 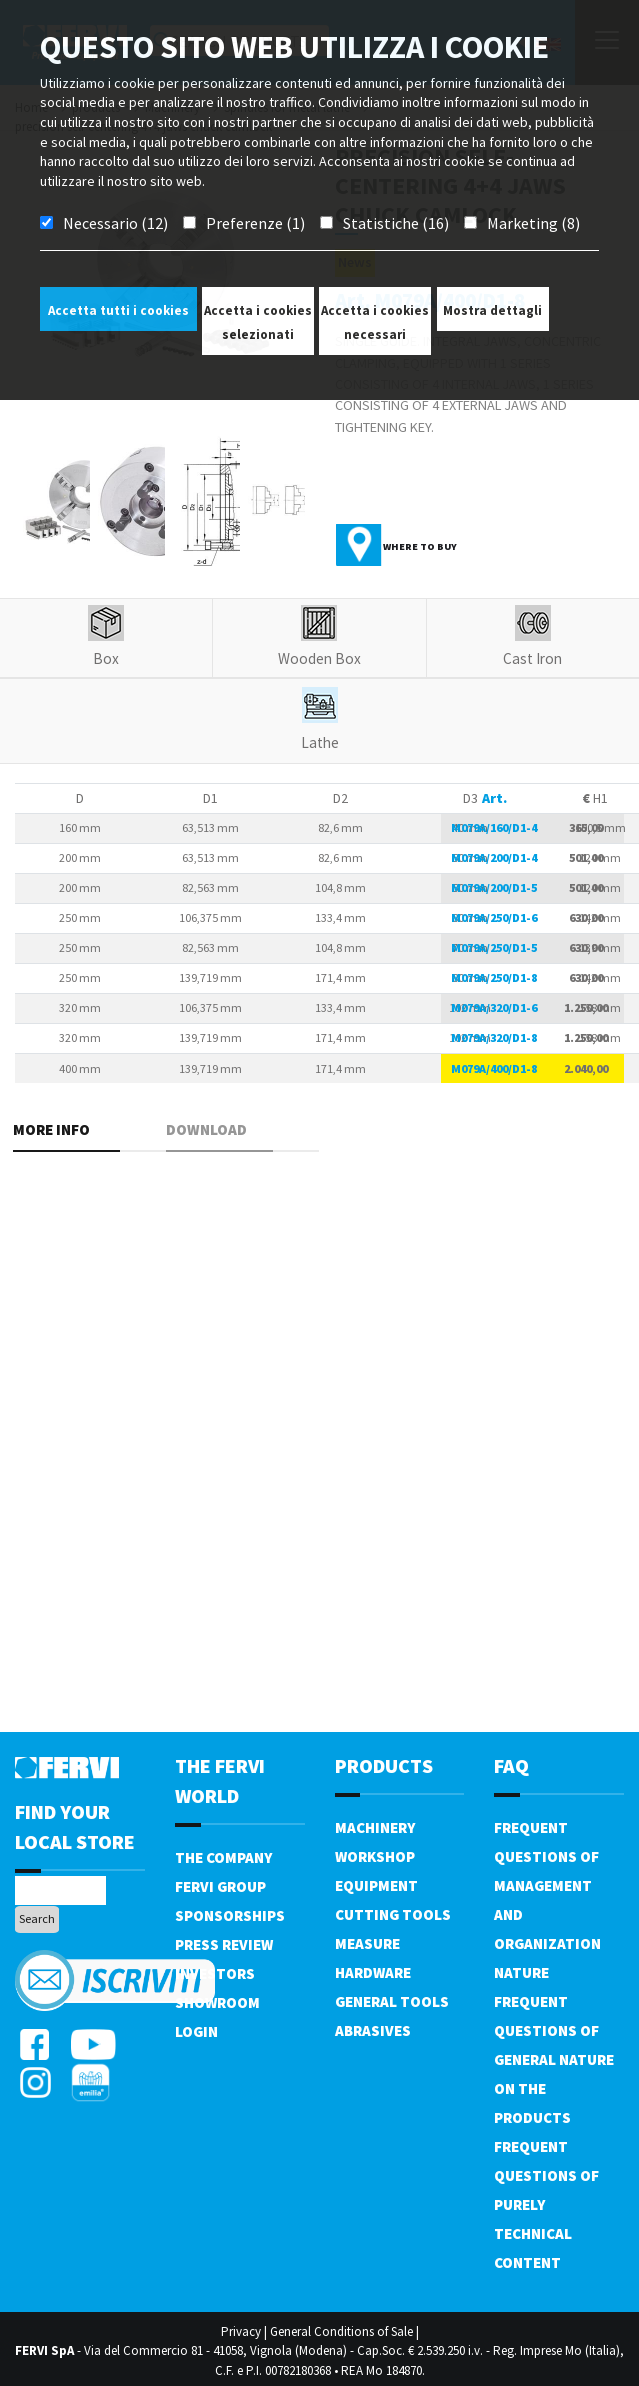 I want to click on Investors, so click(x=215, y=1973).